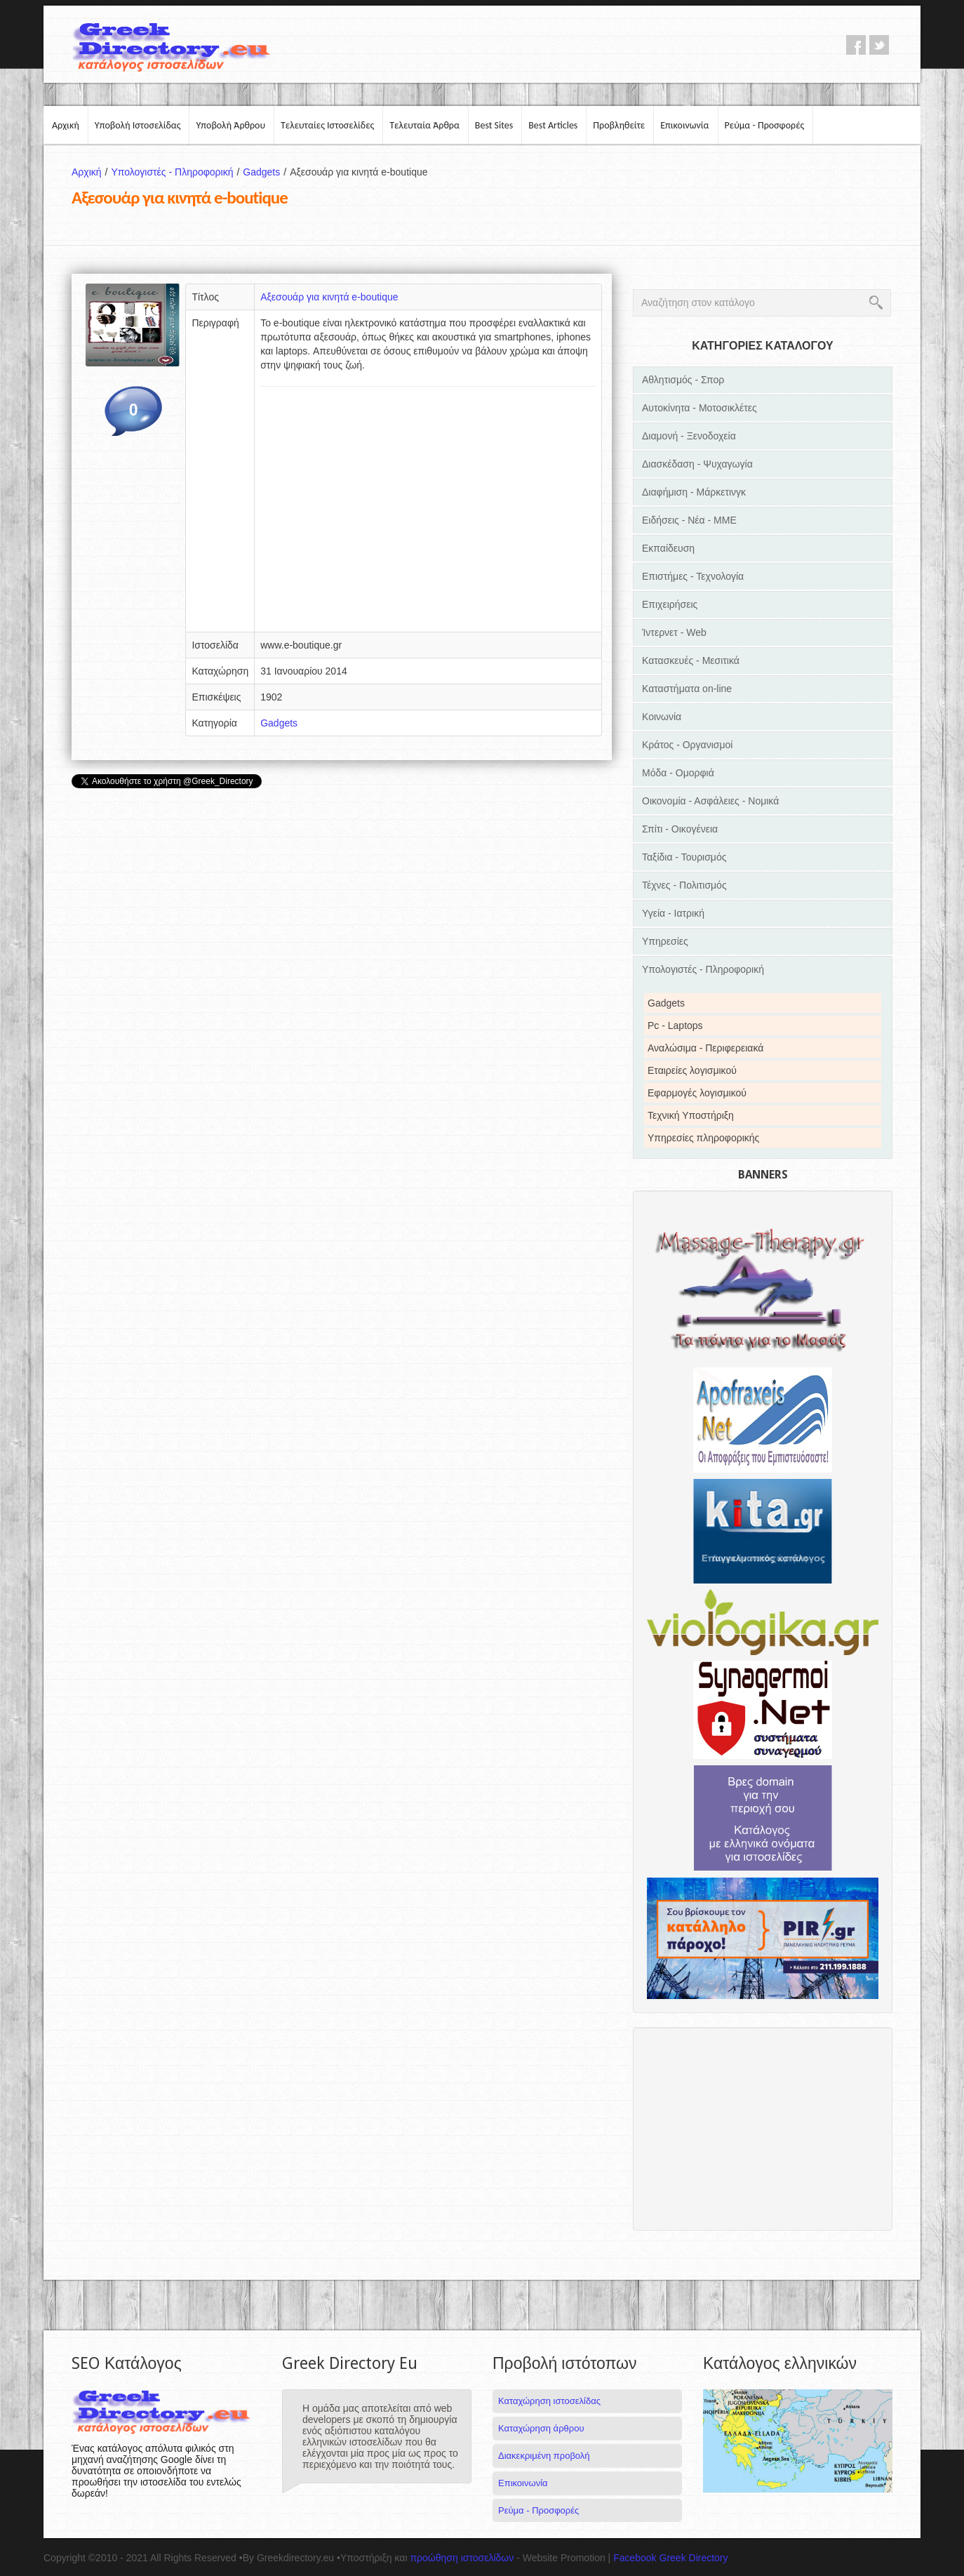 The image size is (964, 2576). What do you see at coordinates (138, 125) in the screenshot?
I see `Υποβολή Ιστοσελίδας` at bounding box center [138, 125].